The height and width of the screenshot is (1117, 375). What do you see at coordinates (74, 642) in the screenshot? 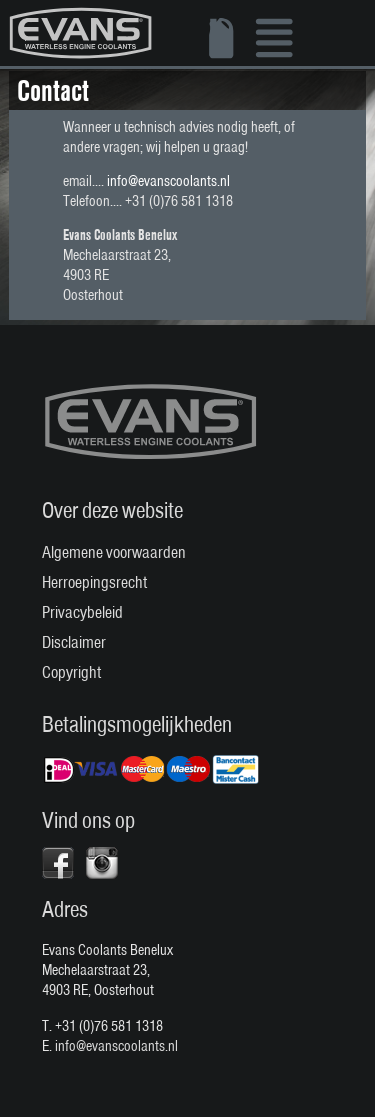
I see `Disclaimer` at bounding box center [74, 642].